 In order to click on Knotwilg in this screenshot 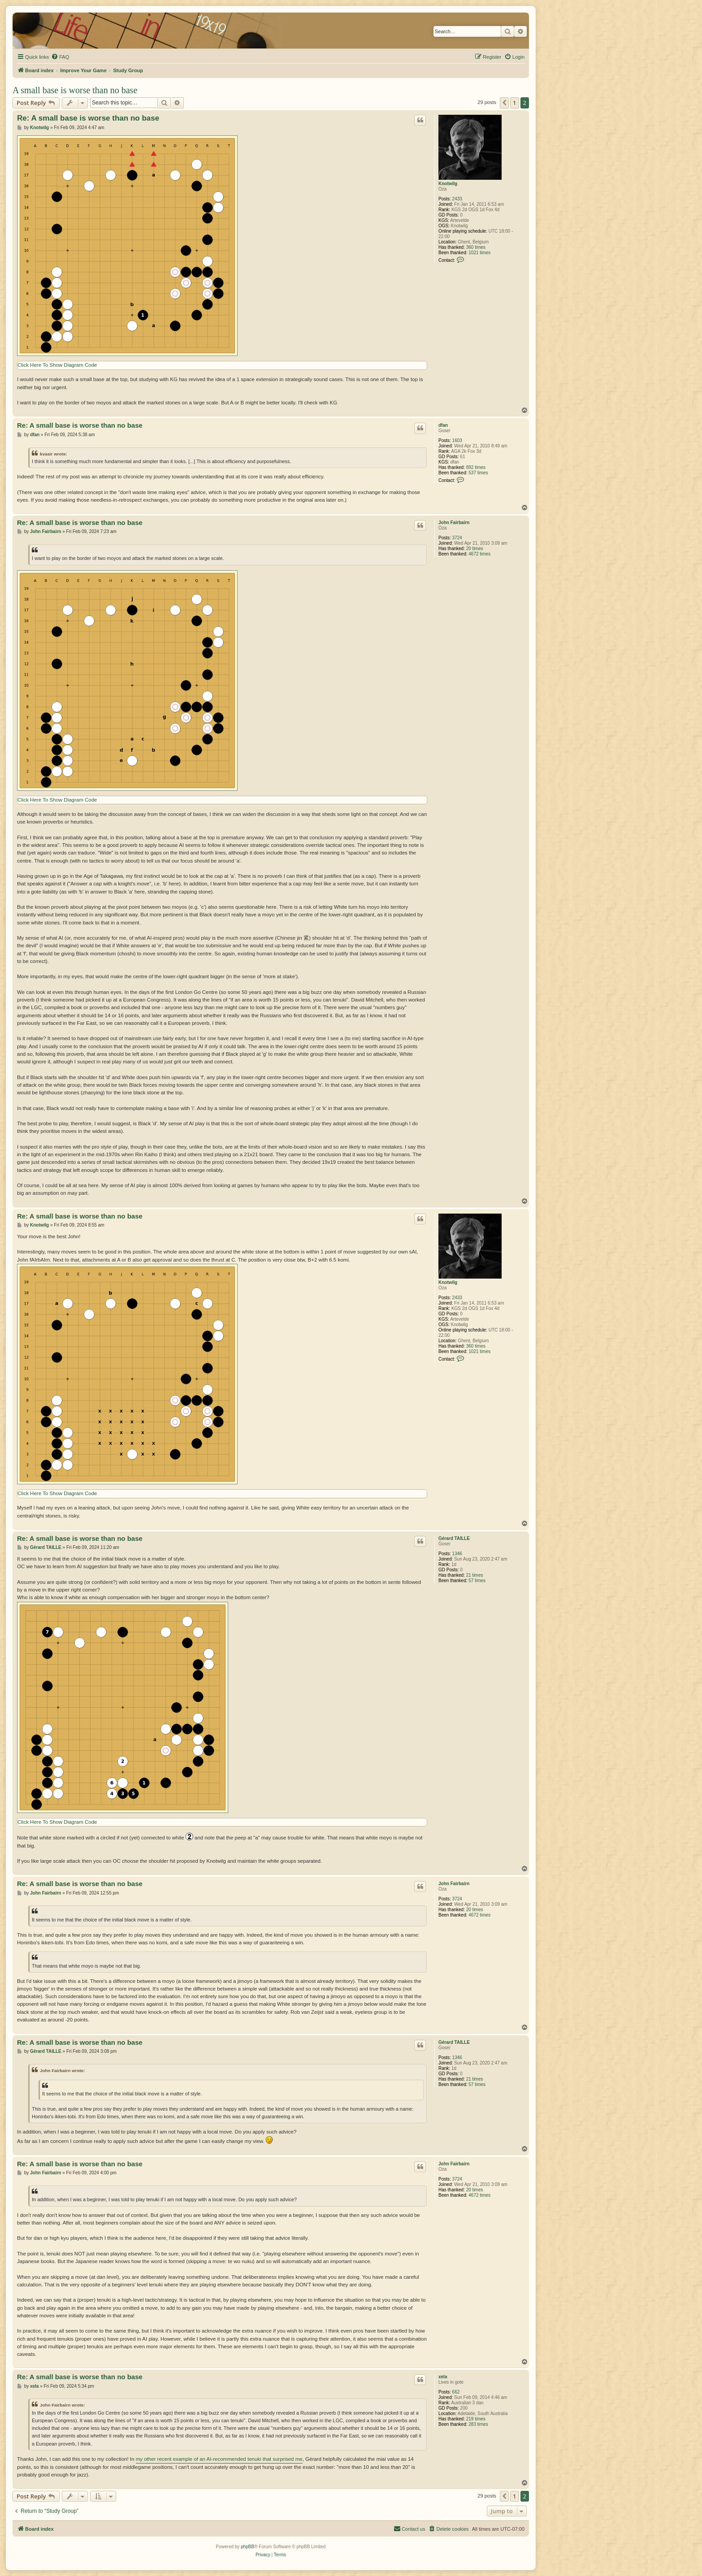, I will do `click(447, 183)`.